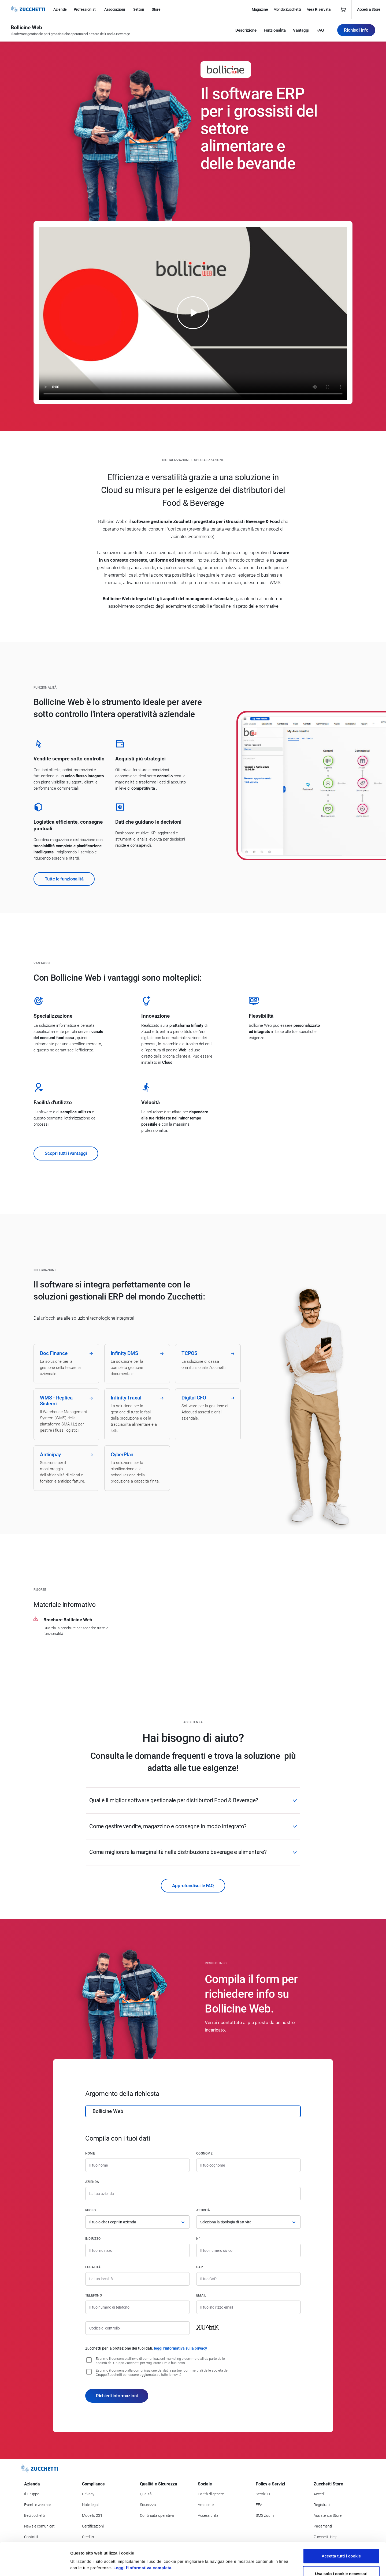 The image size is (386, 2576). What do you see at coordinates (263, 2494) in the screenshot?
I see `Servizi IT [Vai alla sezione Servizi IT]` at bounding box center [263, 2494].